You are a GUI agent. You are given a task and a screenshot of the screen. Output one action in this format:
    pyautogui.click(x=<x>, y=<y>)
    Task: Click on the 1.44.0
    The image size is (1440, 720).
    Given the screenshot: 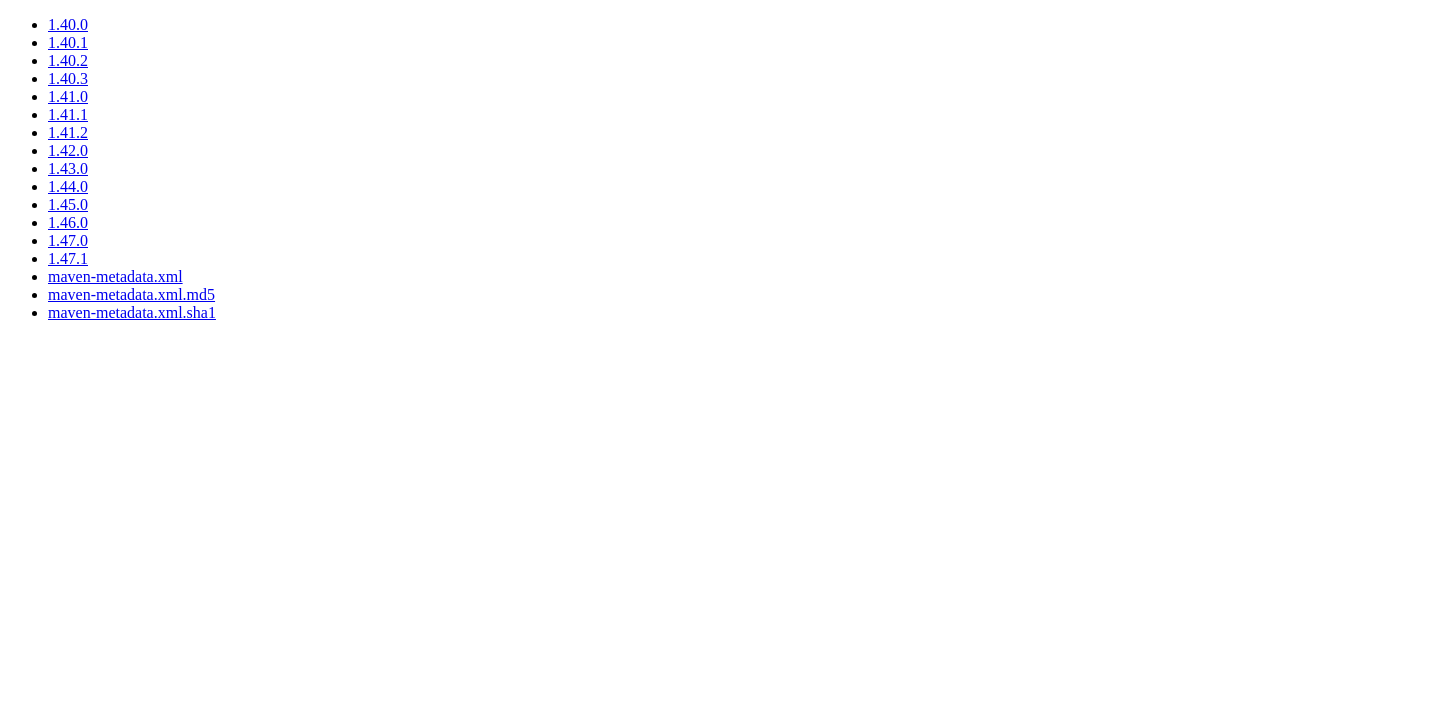 What is the action you would take?
    pyautogui.click(x=68, y=186)
    